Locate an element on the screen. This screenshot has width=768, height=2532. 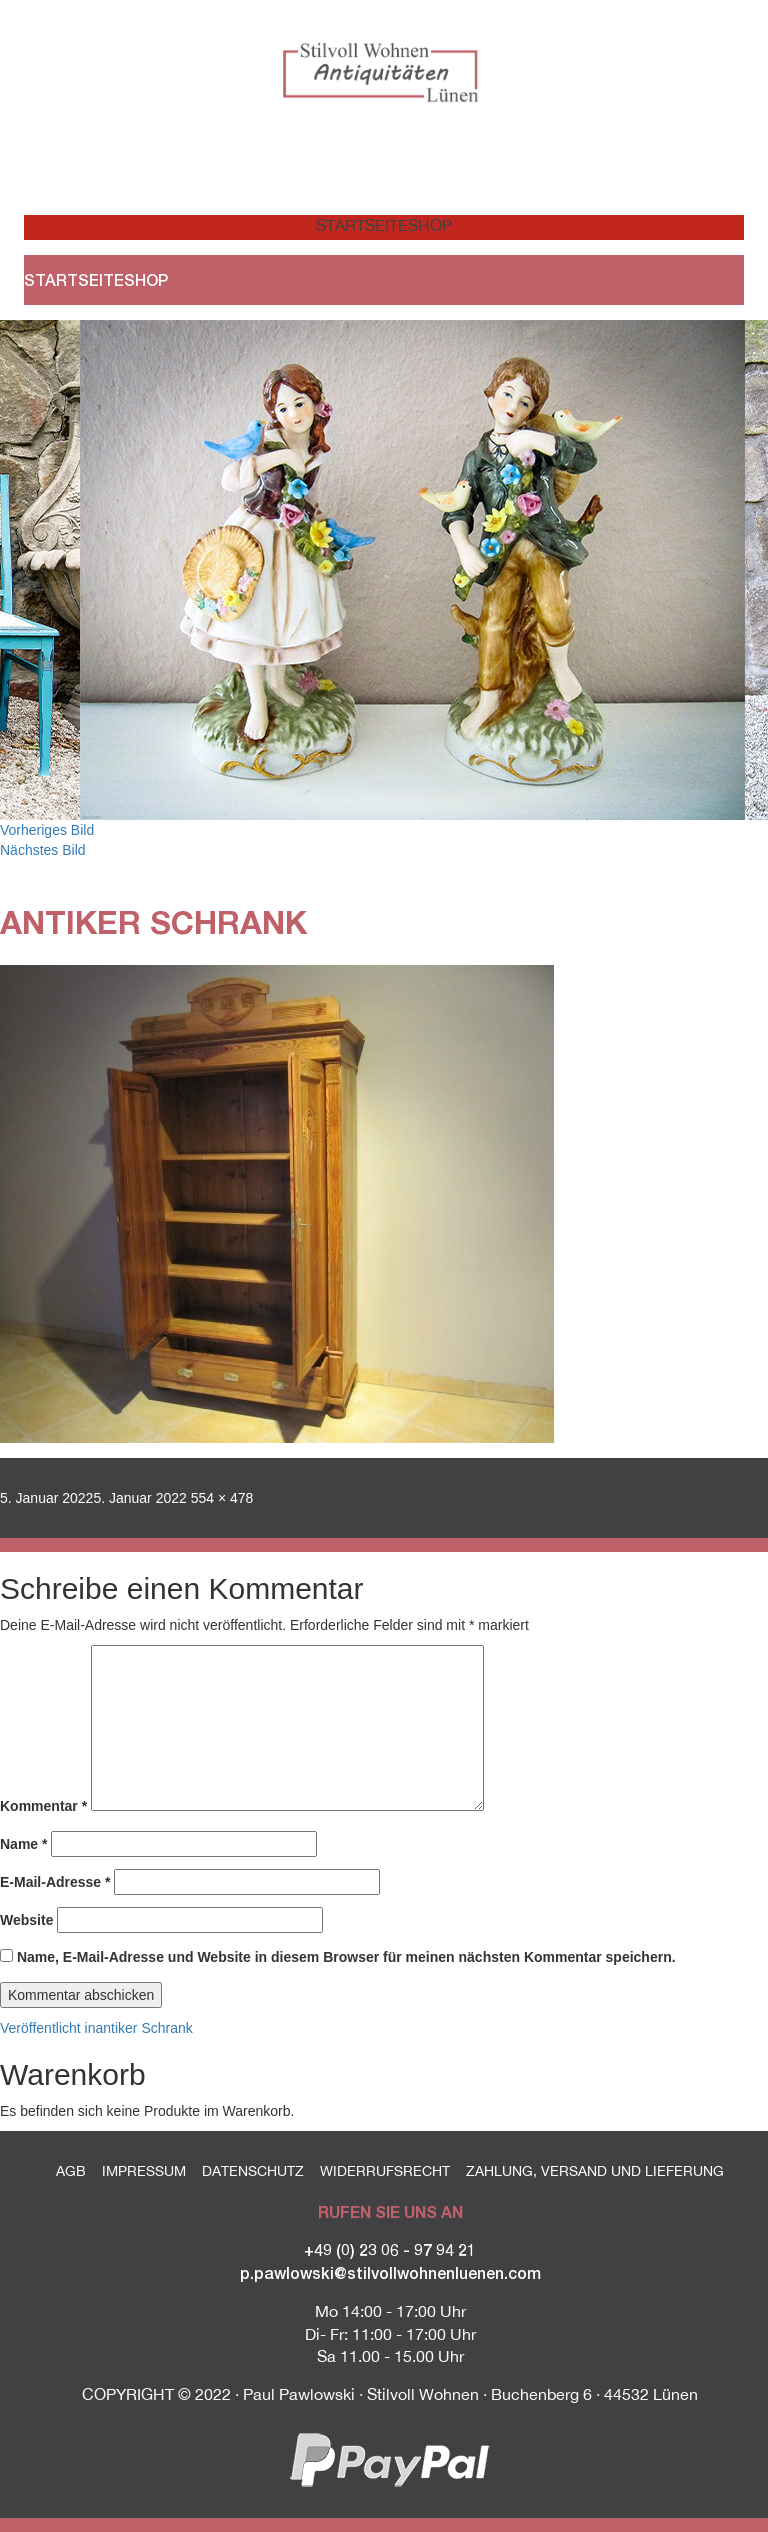
Startseite is located at coordinates (350, 225).